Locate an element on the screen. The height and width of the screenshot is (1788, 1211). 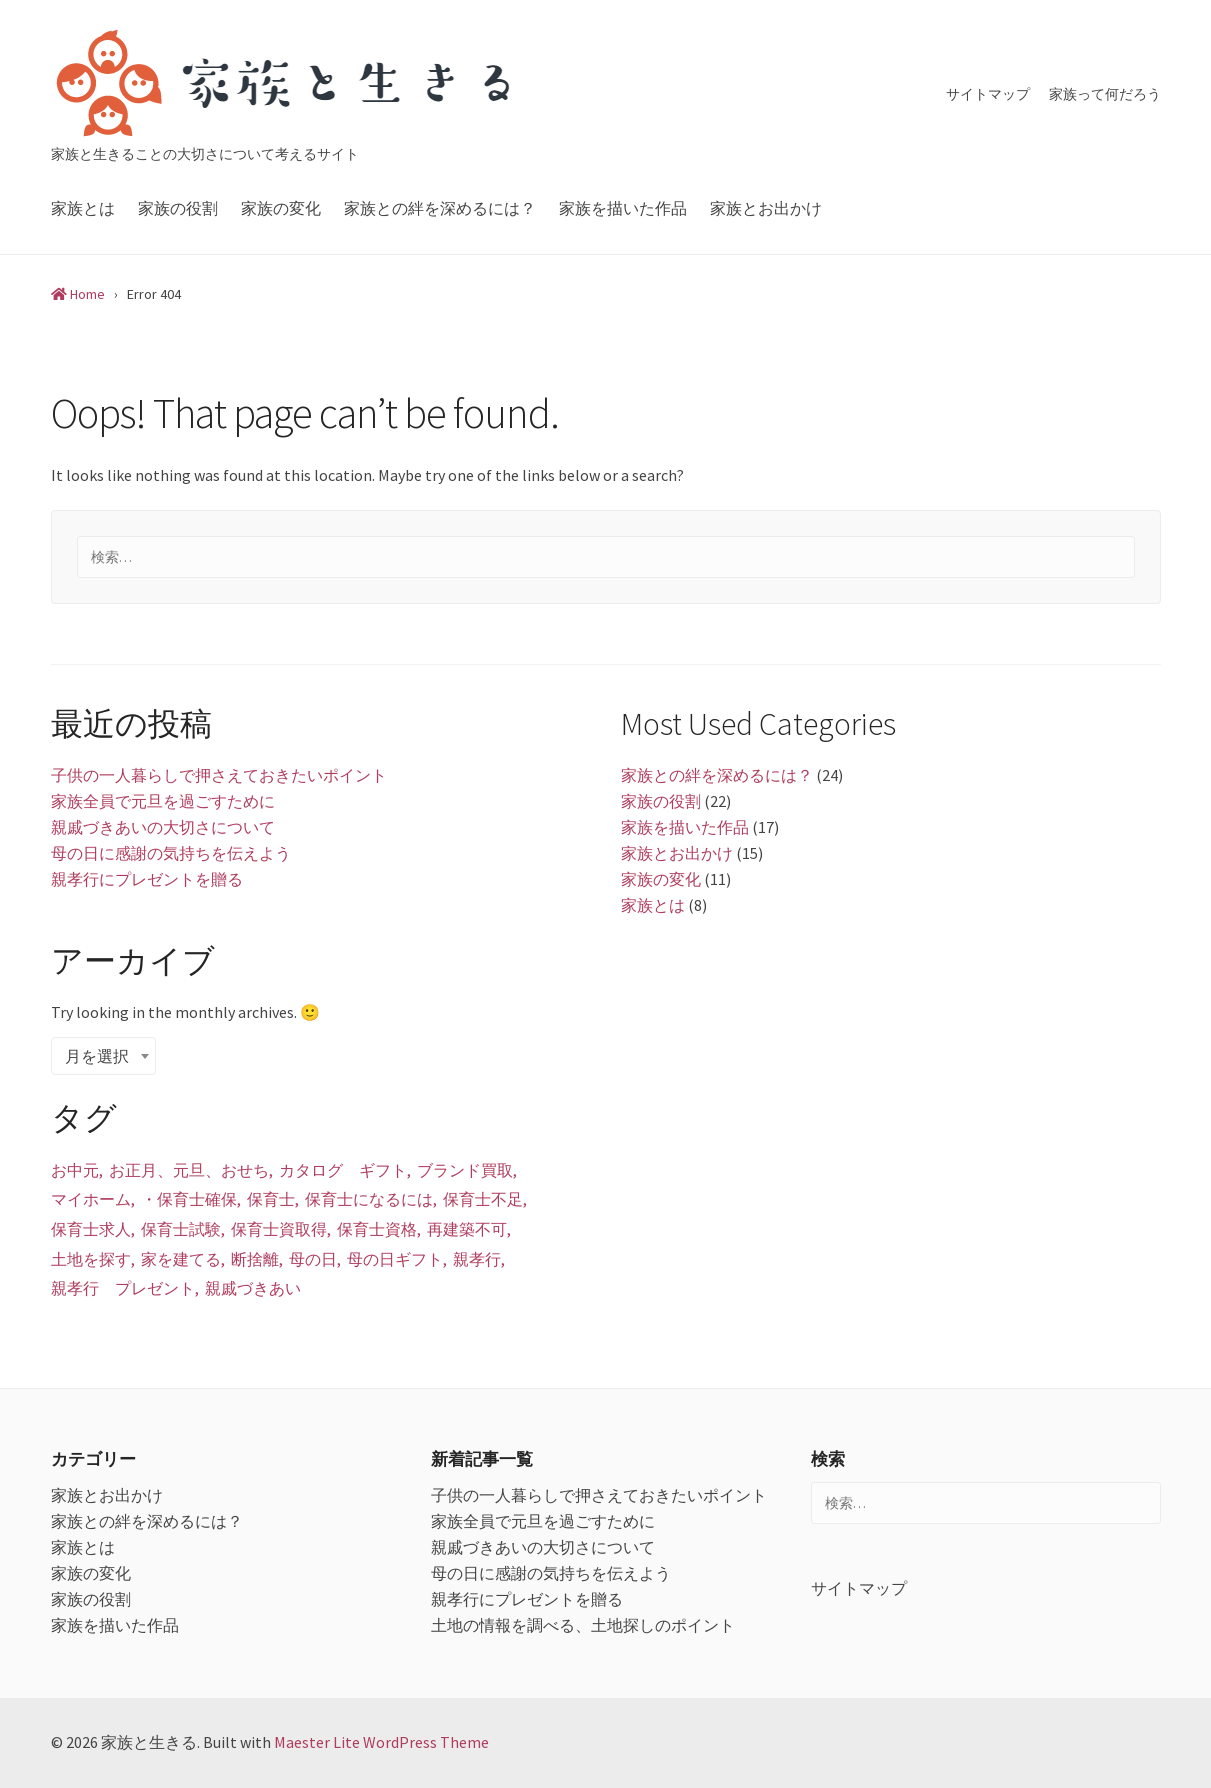
家族って何だろう is located at coordinates (1105, 94).